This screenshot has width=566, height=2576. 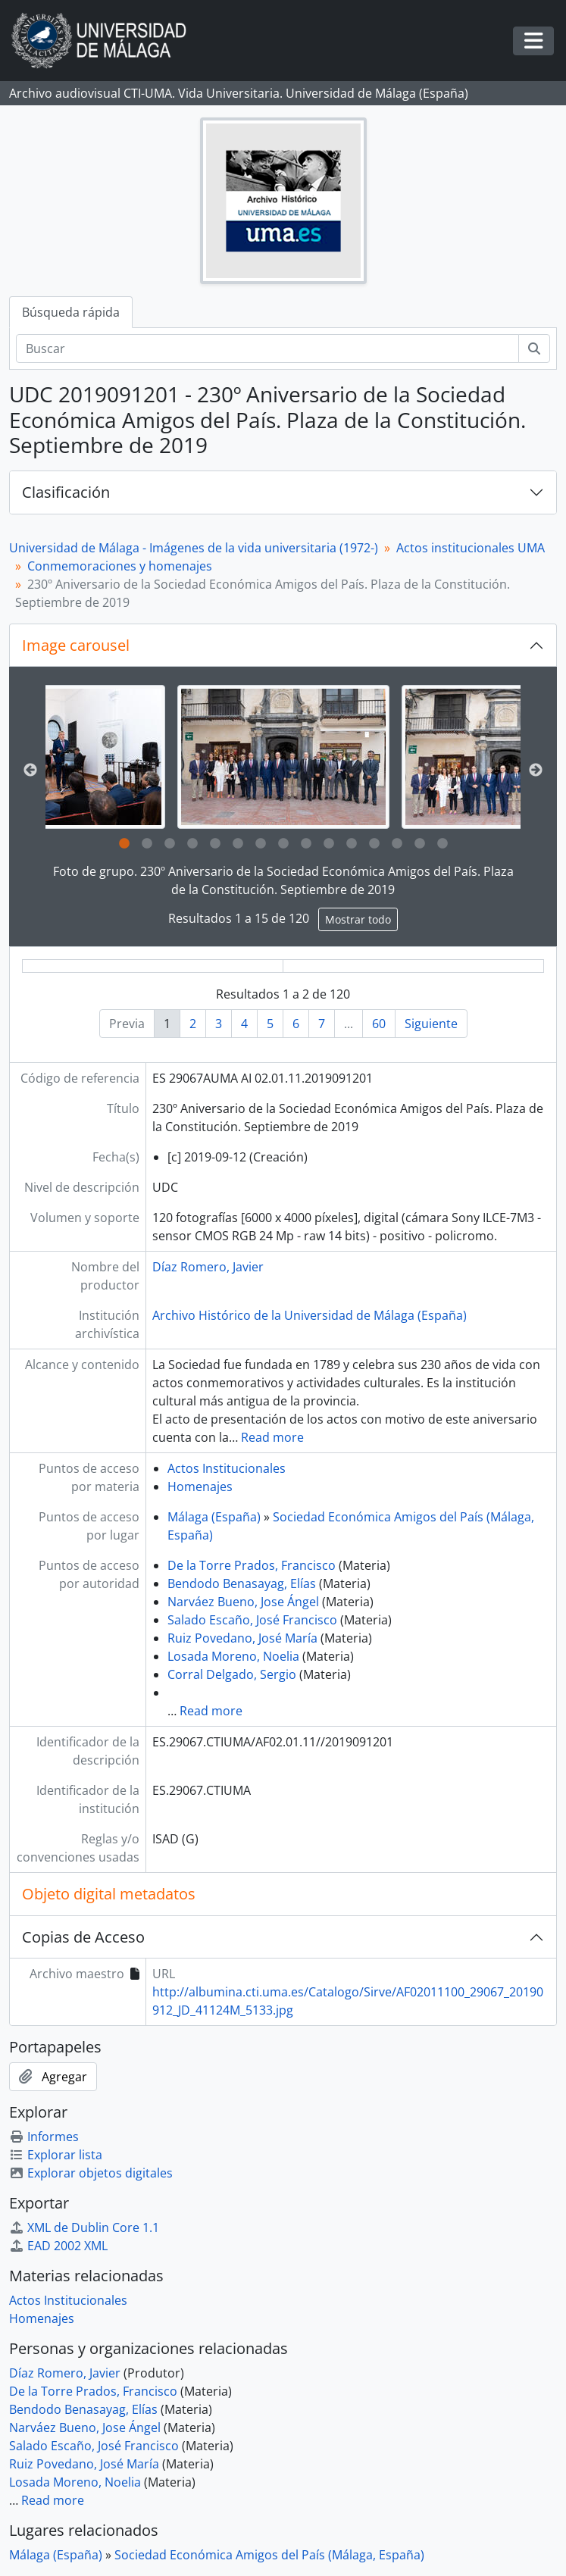 I want to click on Losada Moreno, Noelia, so click(x=233, y=1656).